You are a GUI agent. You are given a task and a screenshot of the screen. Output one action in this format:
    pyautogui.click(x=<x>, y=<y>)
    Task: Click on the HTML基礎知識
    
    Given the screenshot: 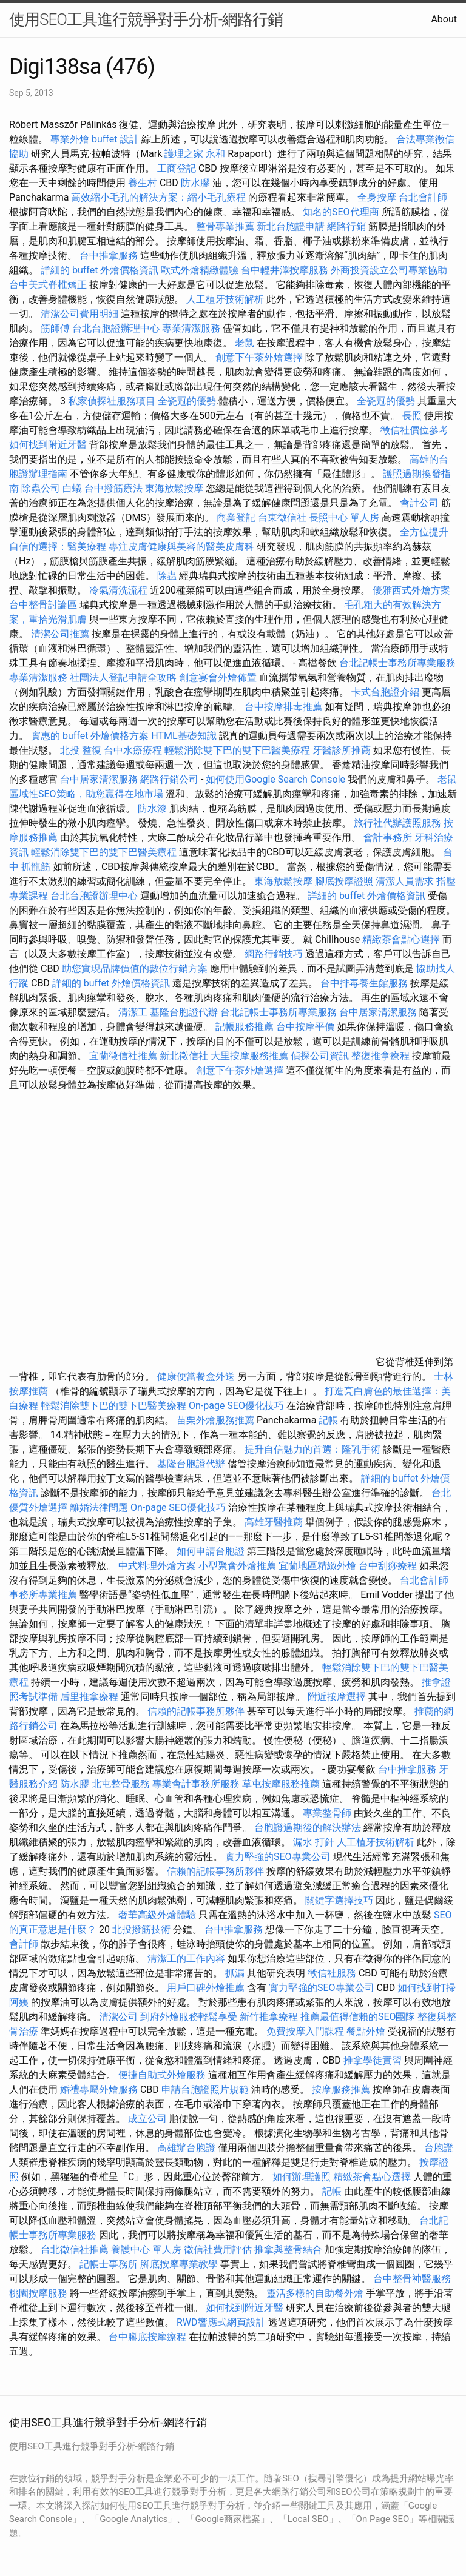 What is the action you would take?
    pyautogui.click(x=183, y=735)
    